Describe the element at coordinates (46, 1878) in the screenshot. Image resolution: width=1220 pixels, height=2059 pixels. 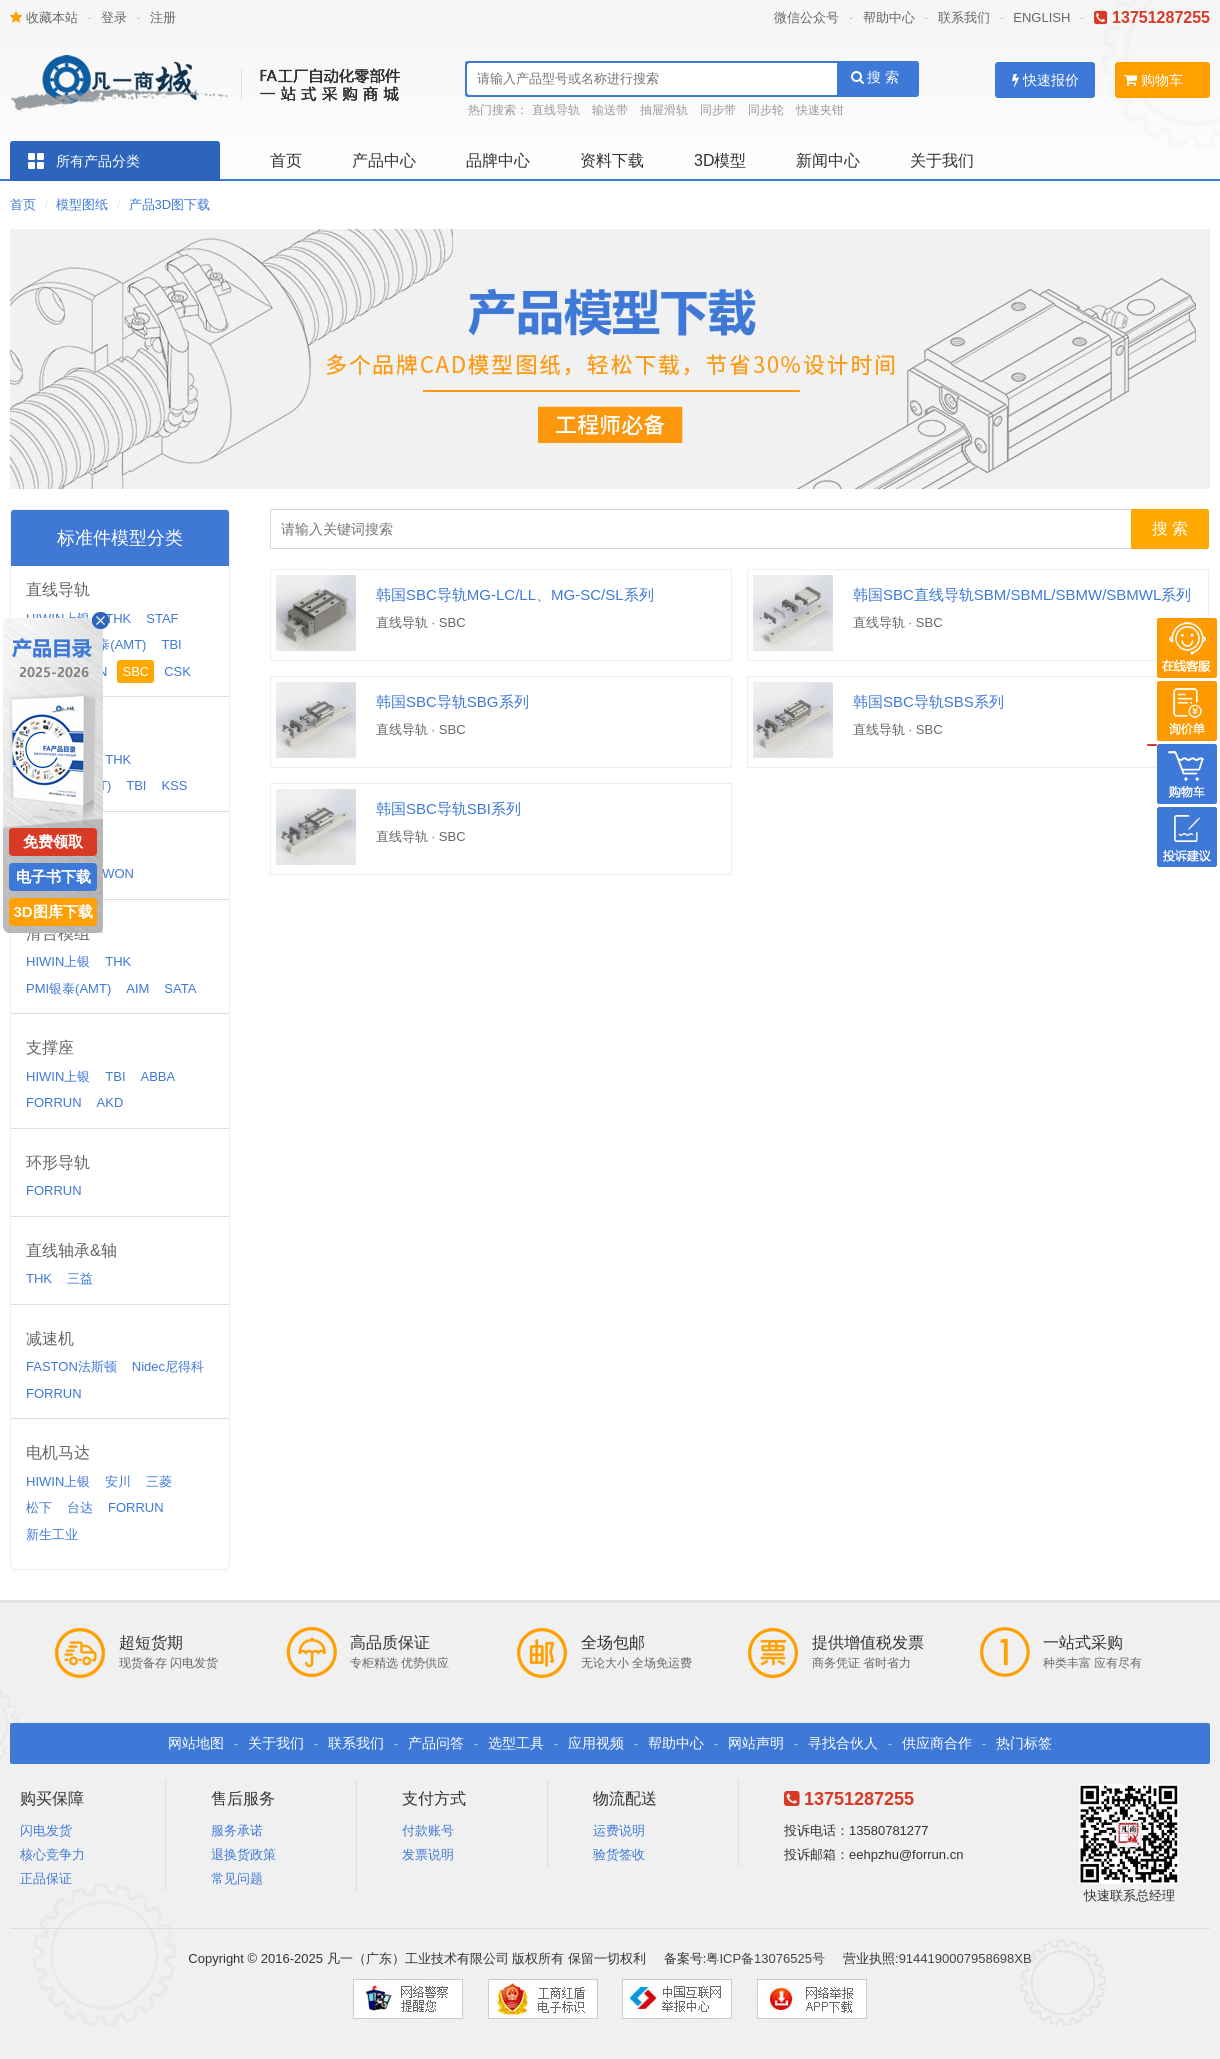
I see `正品保证` at that location.